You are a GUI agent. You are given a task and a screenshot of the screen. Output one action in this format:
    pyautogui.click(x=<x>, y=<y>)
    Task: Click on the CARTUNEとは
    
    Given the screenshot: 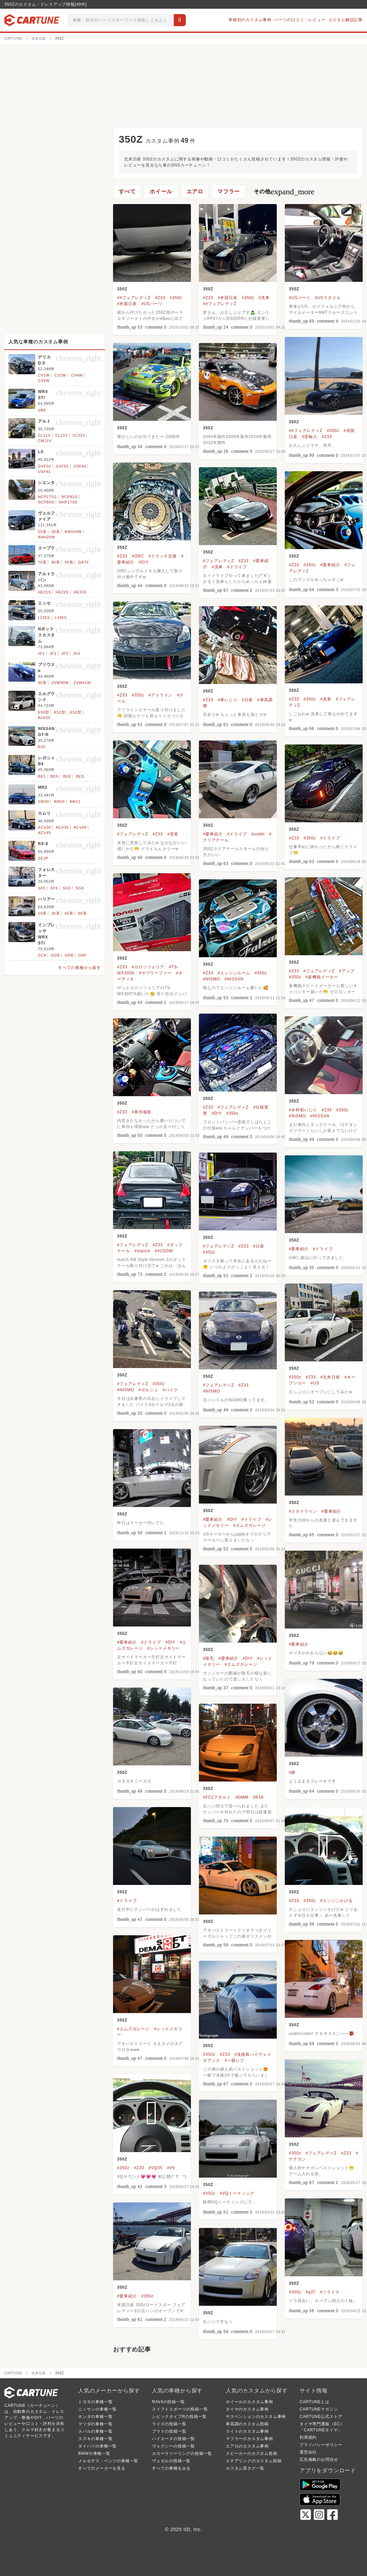 What is the action you would take?
    pyautogui.click(x=314, y=2401)
    